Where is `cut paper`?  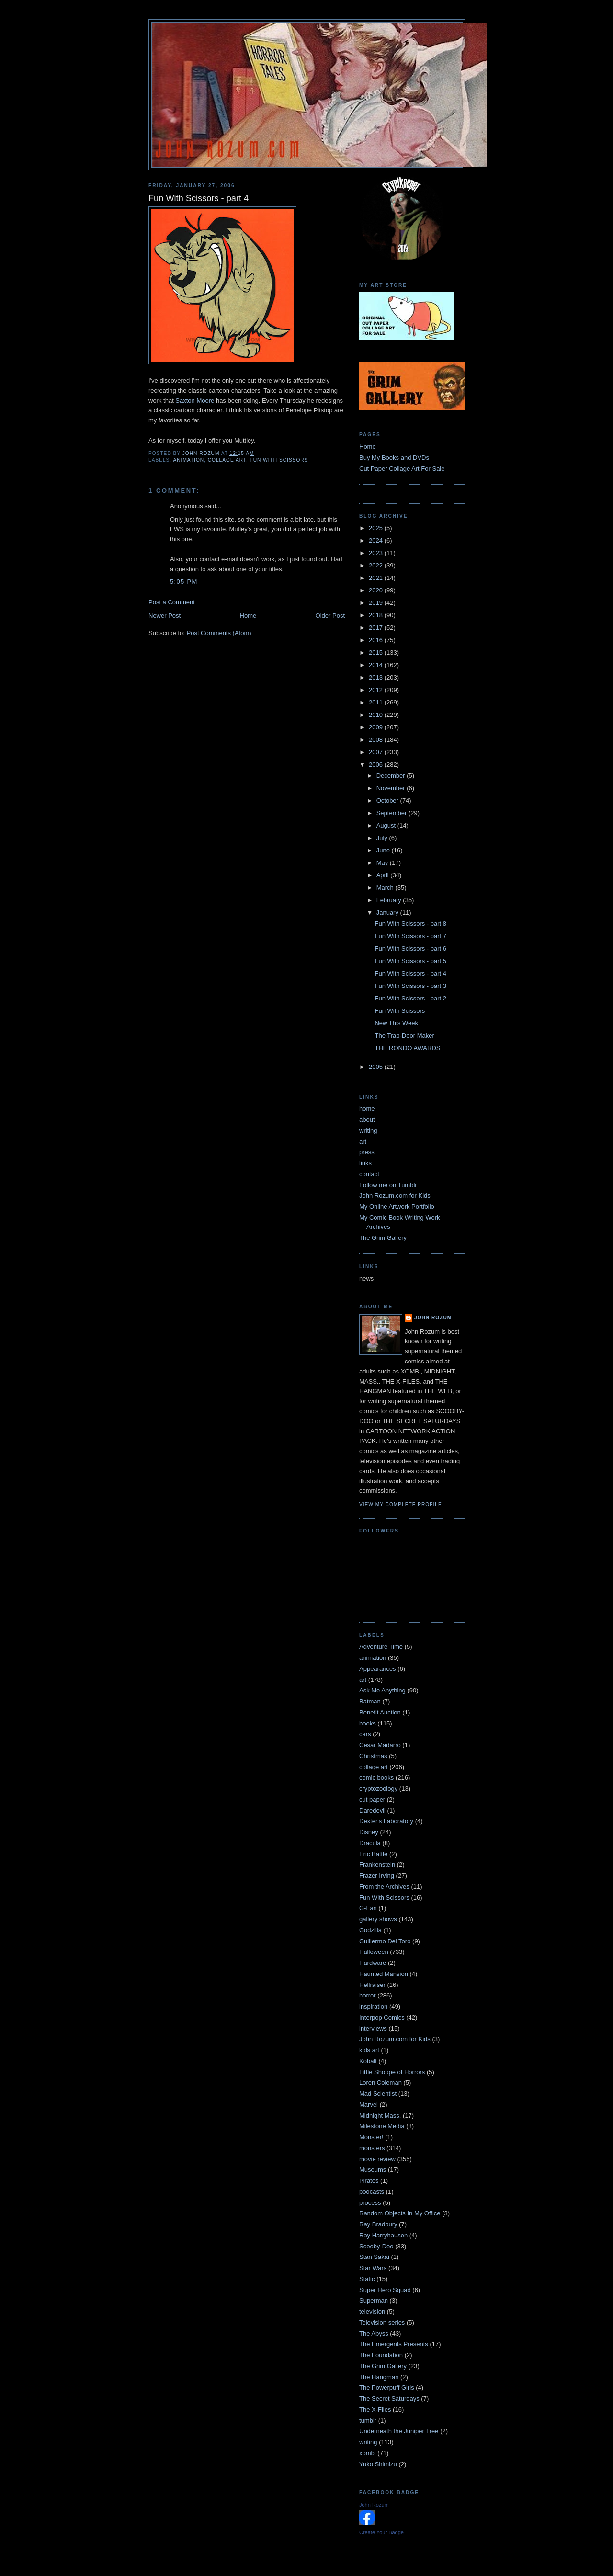 cut paper is located at coordinates (372, 1799).